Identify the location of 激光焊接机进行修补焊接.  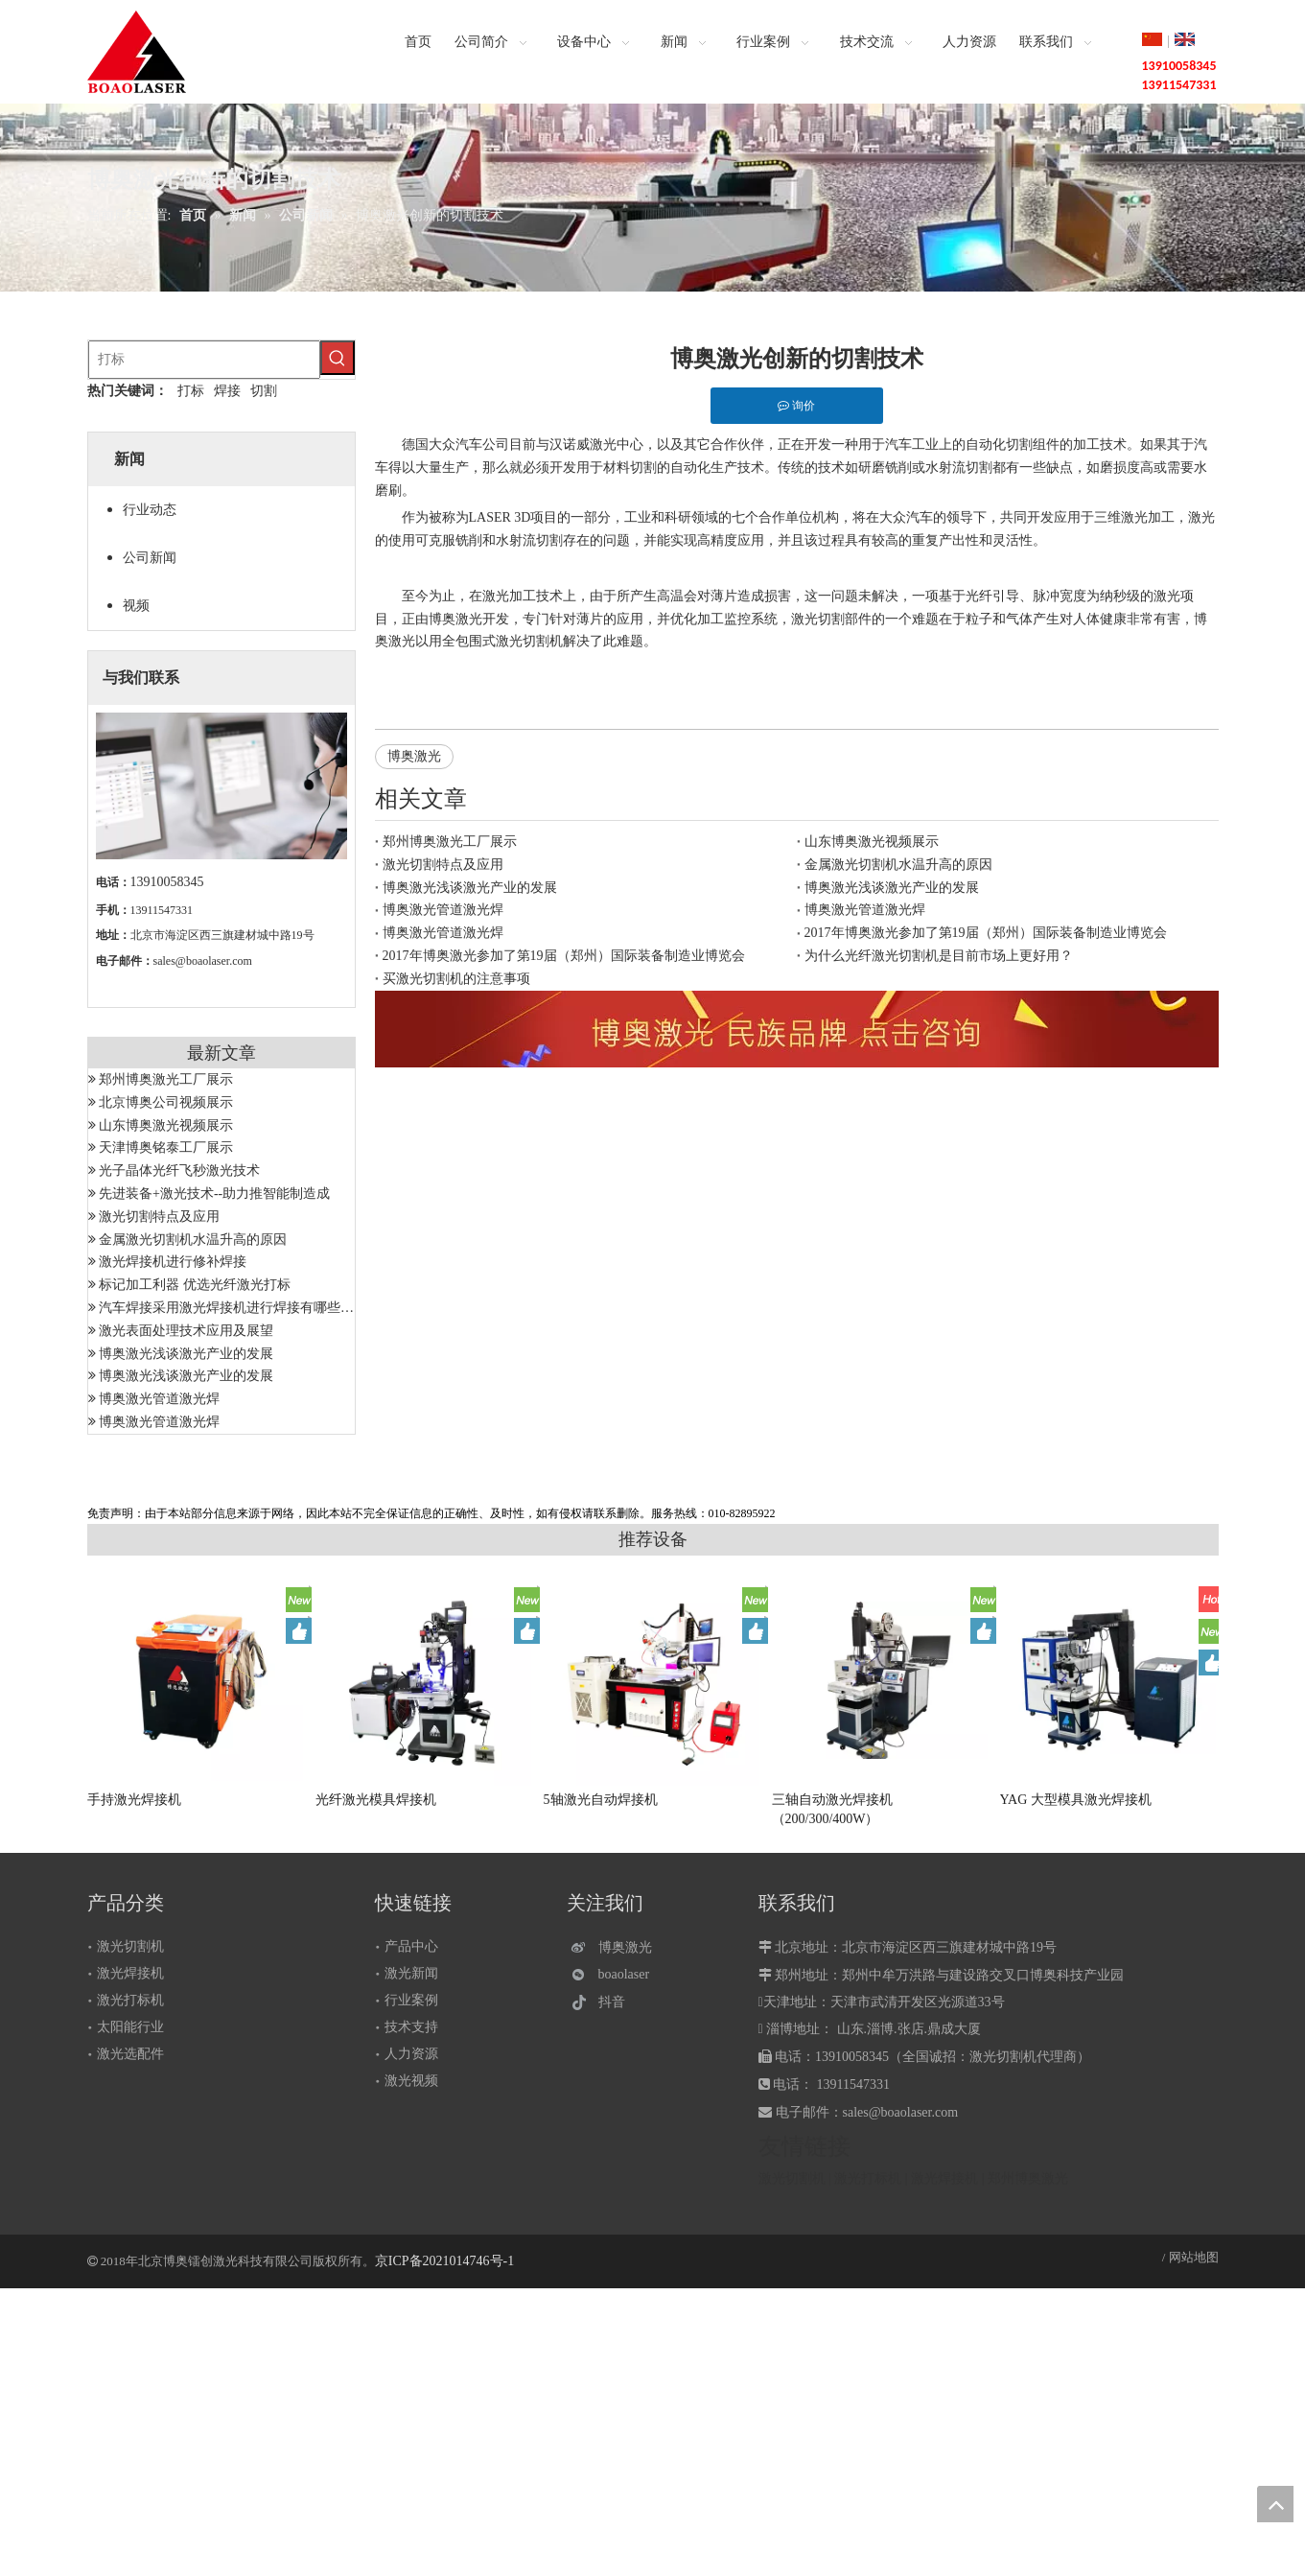
(172, 1261).